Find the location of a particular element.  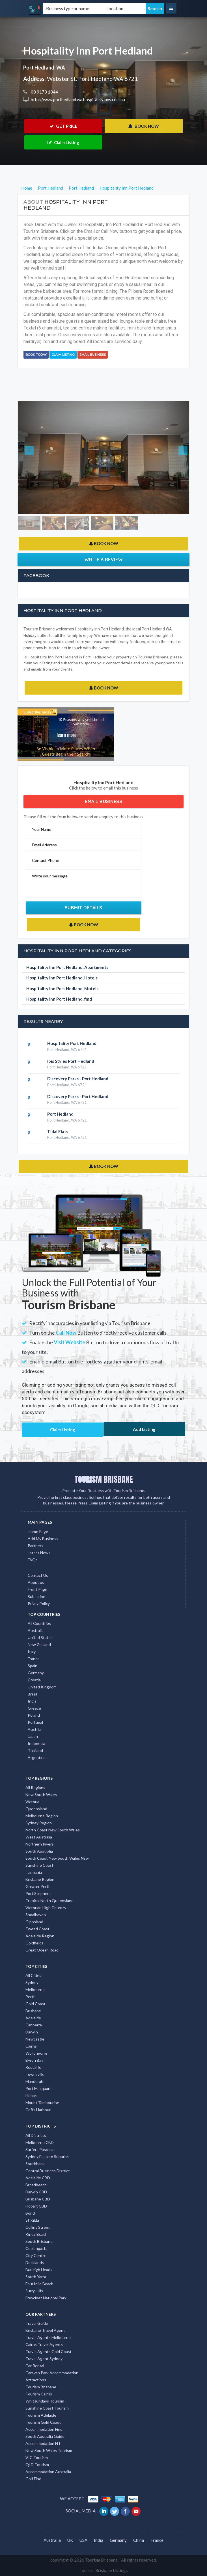

Sydney Region is located at coordinates (38, 1822).